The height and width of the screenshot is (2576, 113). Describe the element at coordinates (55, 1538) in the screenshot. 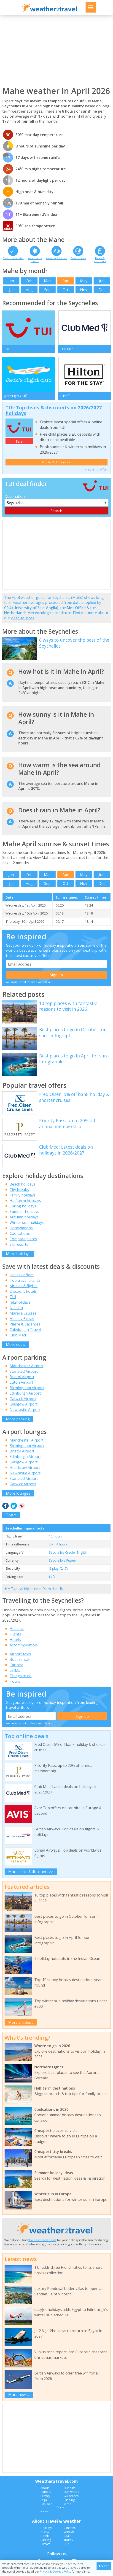

I see `13 hours` at that location.